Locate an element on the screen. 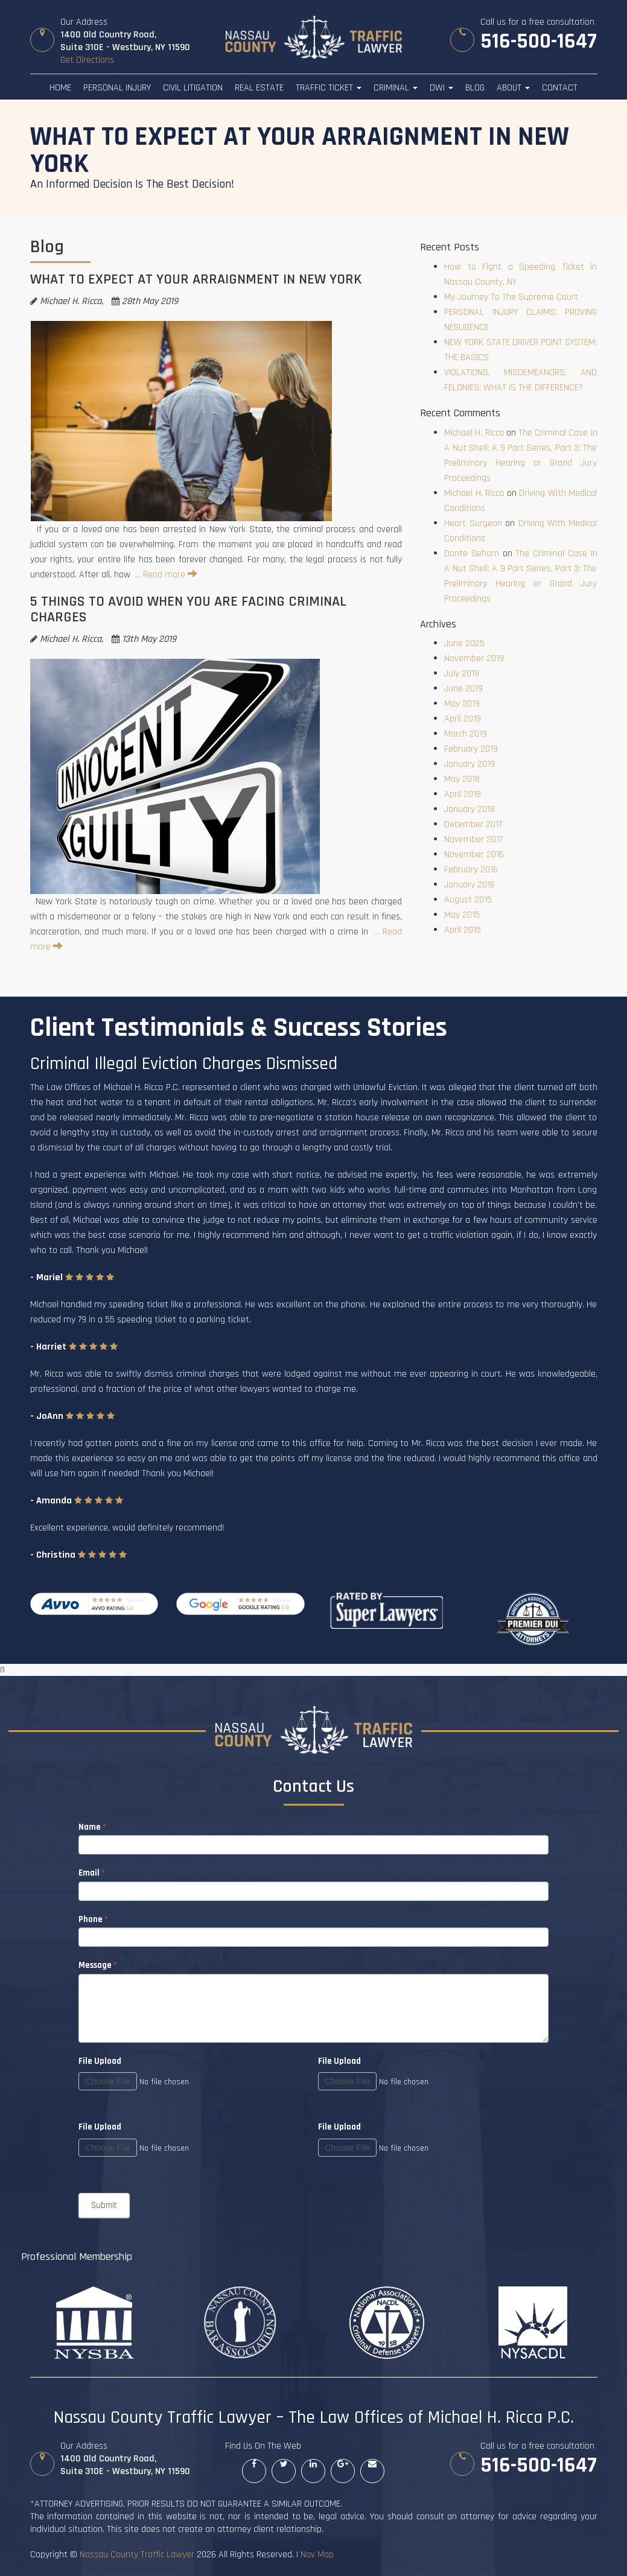  November 2017 is located at coordinates (473, 839).